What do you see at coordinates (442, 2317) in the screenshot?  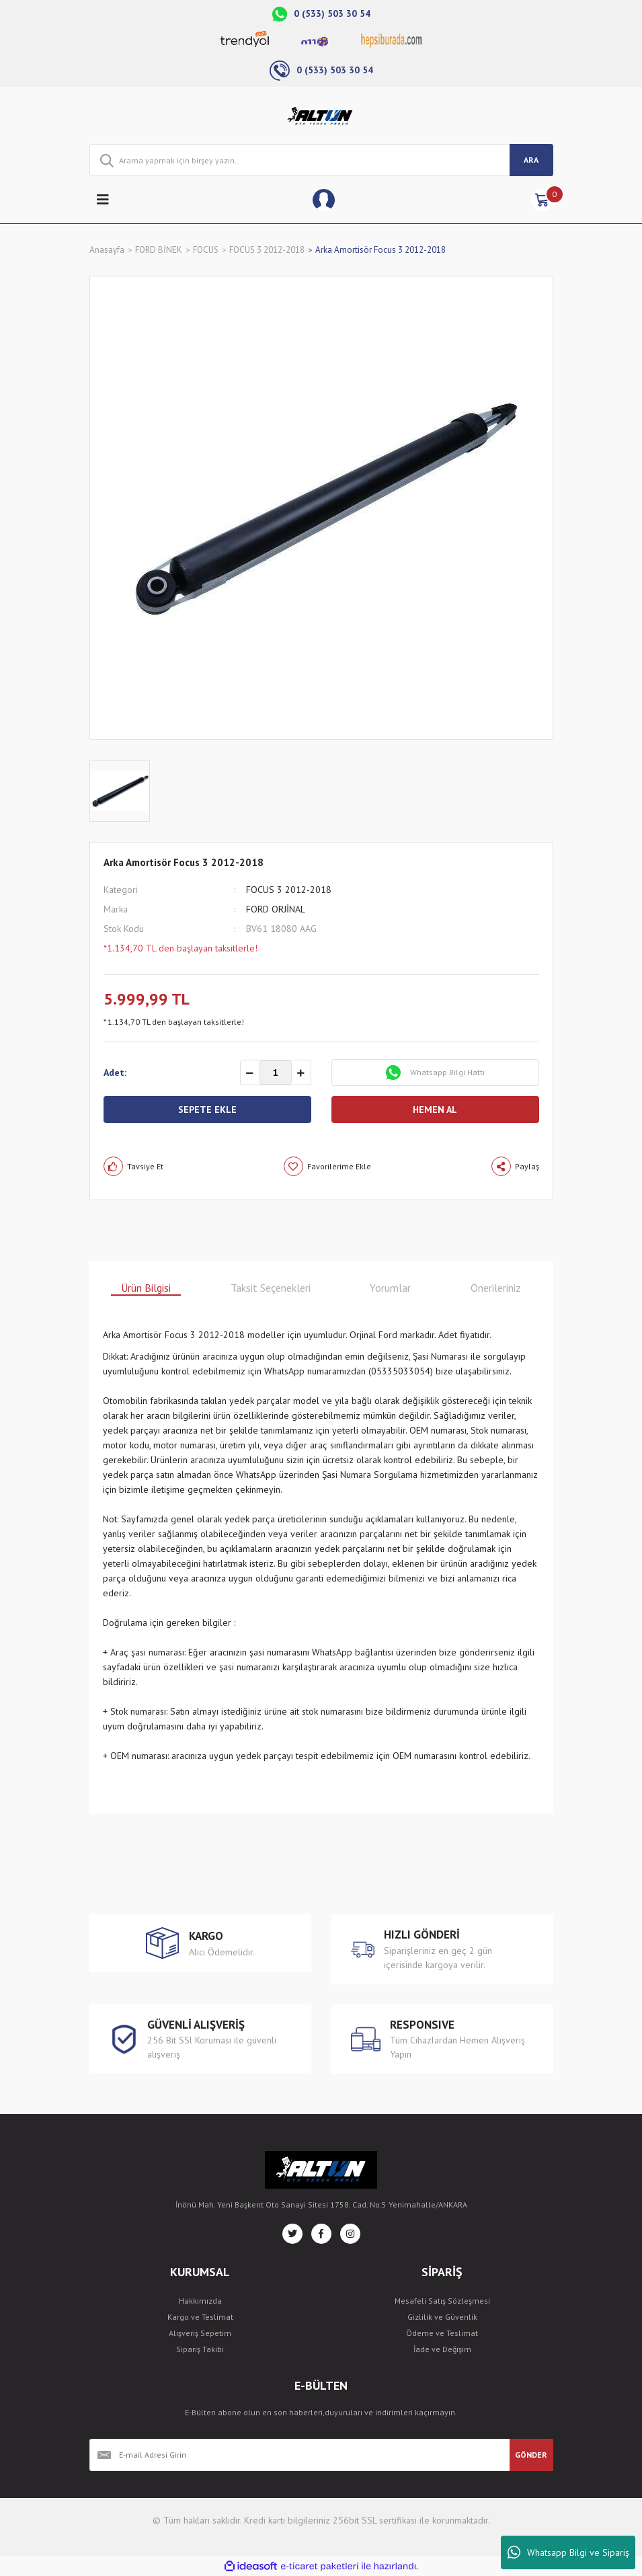 I see `Gizlilik ve Güvenlik` at bounding box center [442, 2317].